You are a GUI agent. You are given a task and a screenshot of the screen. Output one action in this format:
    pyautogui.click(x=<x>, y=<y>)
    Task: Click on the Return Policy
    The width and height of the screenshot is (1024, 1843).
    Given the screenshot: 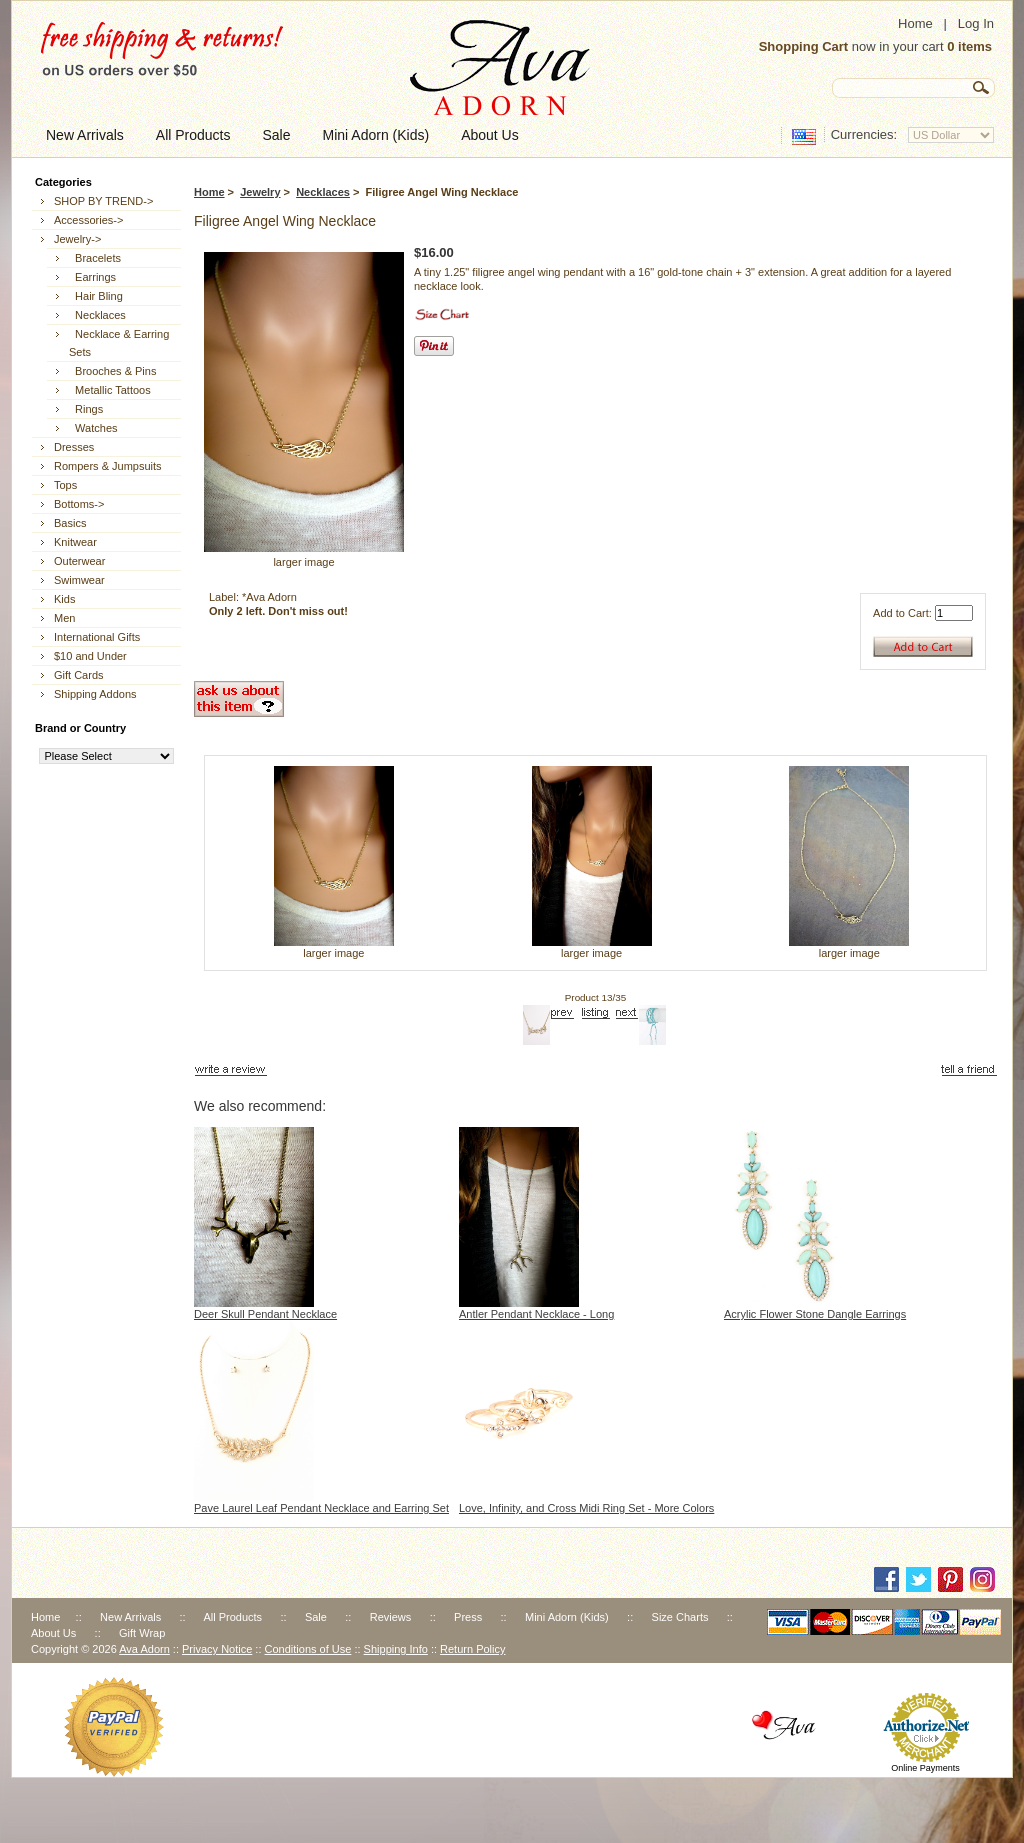 What is the action you would take?
    pyautogui.click(x=472, y=1649)
    